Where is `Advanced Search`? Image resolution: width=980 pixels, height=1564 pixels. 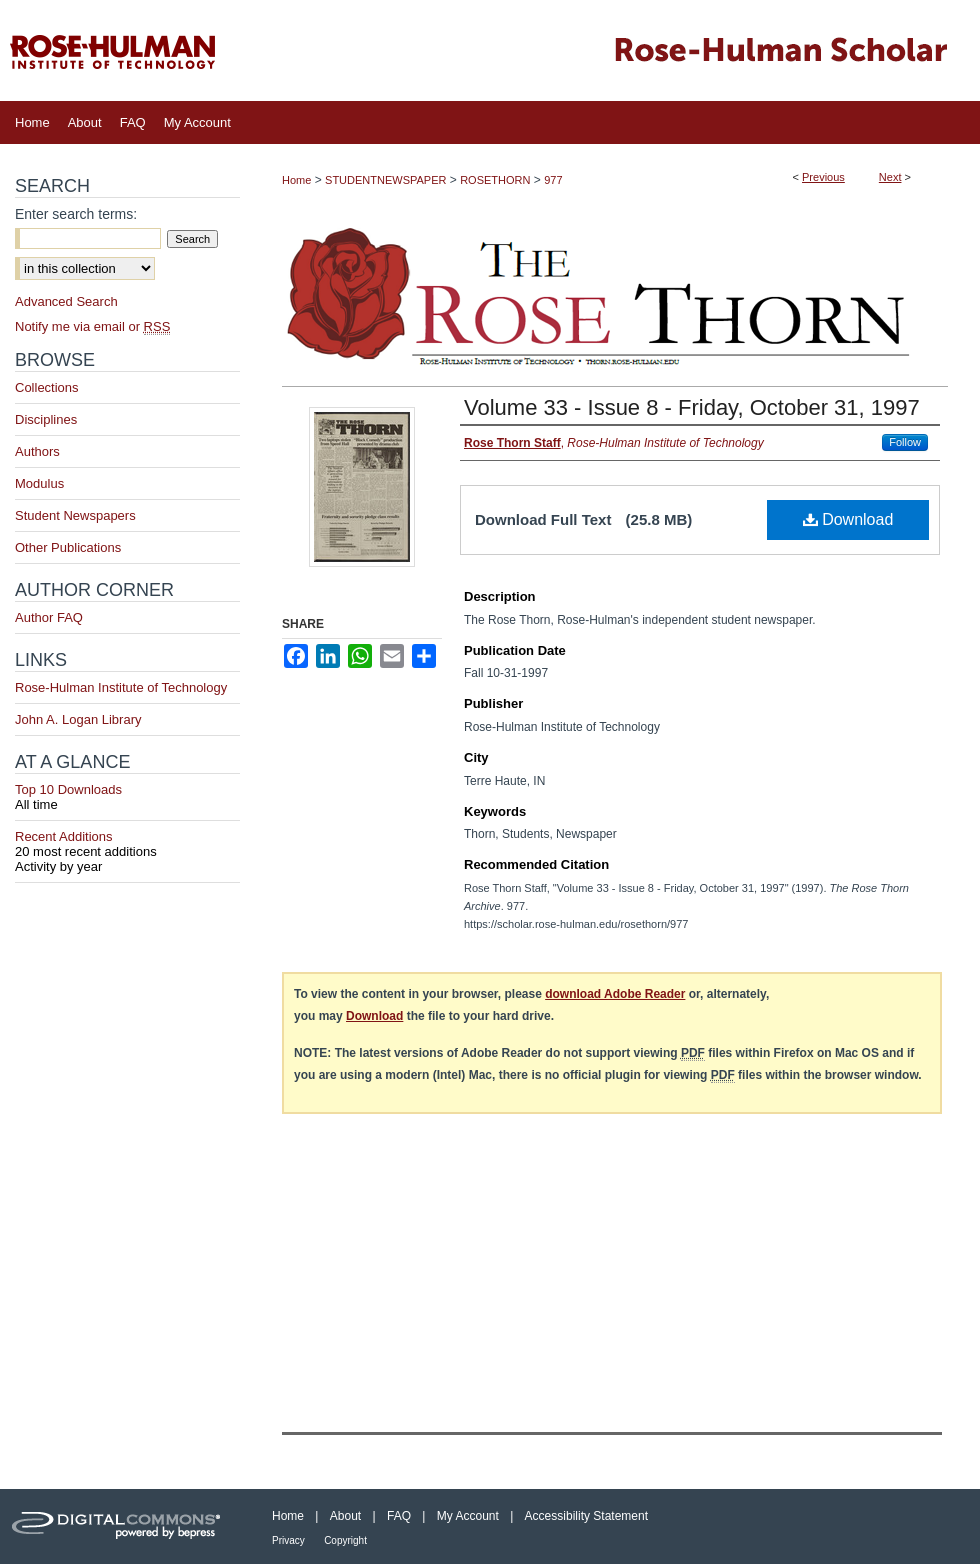
Advanced Search is located at coordinates (66, 301).